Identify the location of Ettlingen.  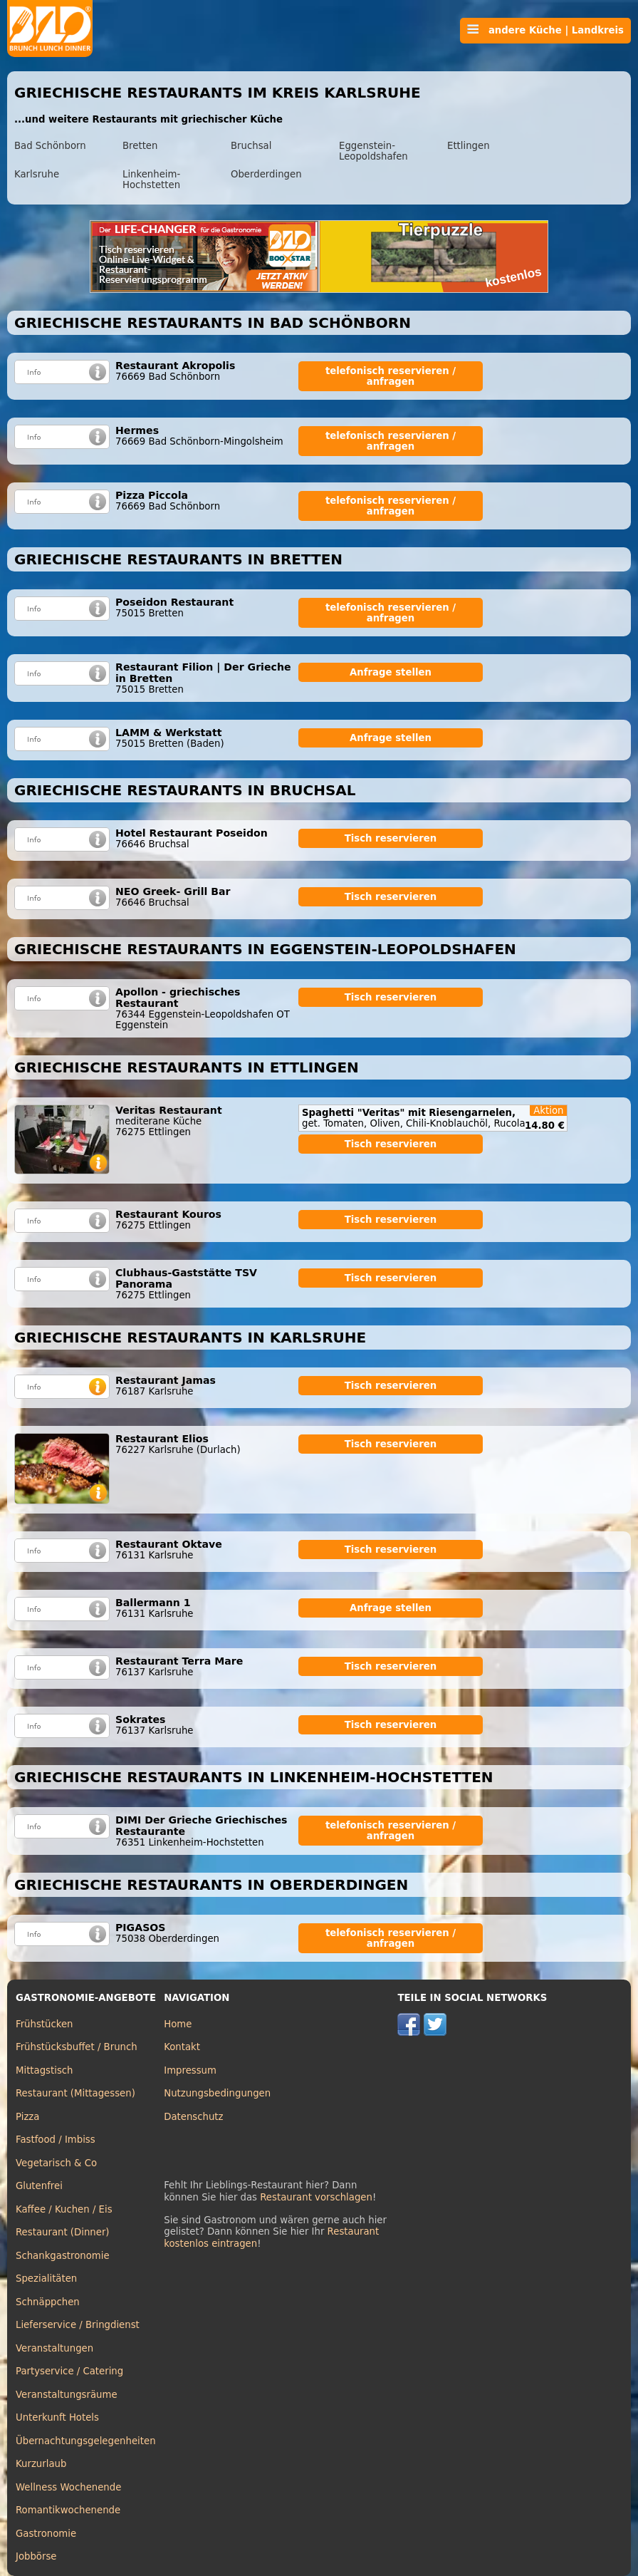
(468, 145).